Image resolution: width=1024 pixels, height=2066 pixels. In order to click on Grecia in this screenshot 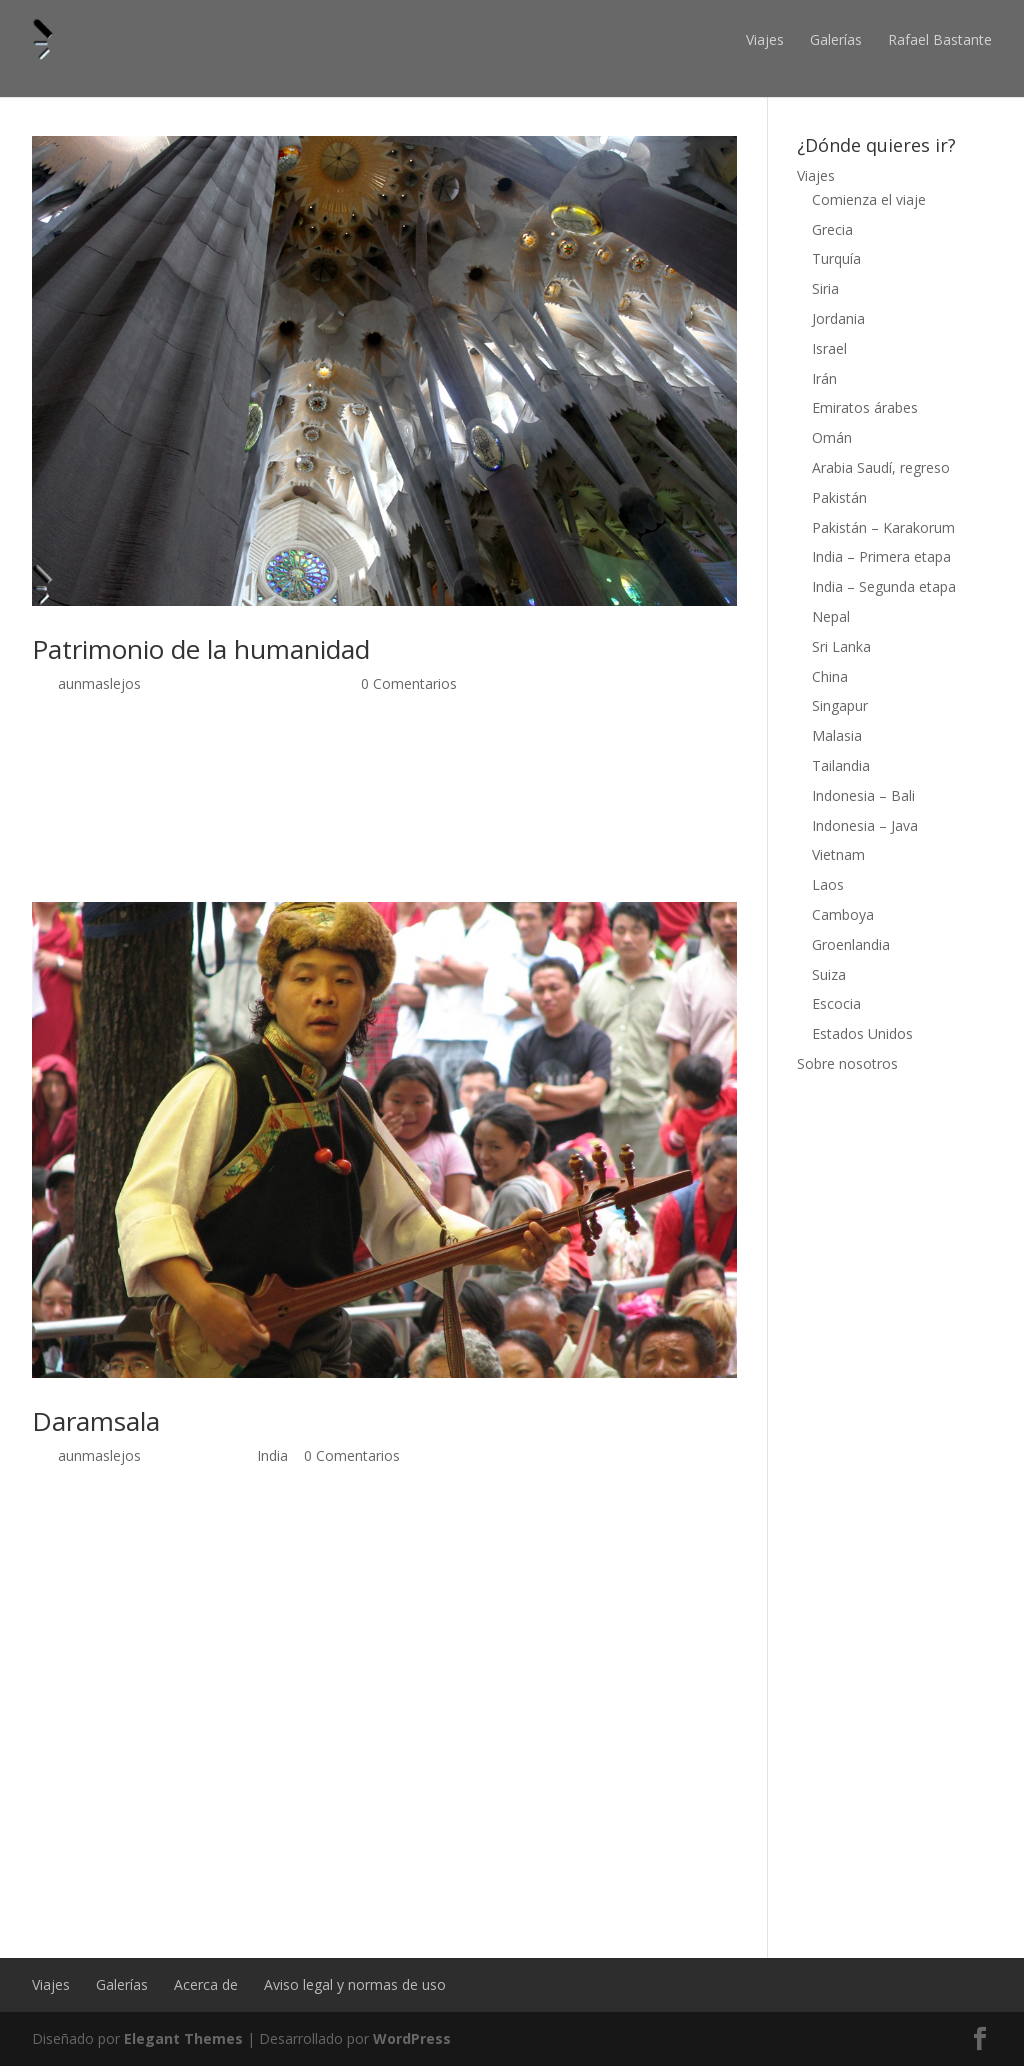, I will do `click(832, 229)`.